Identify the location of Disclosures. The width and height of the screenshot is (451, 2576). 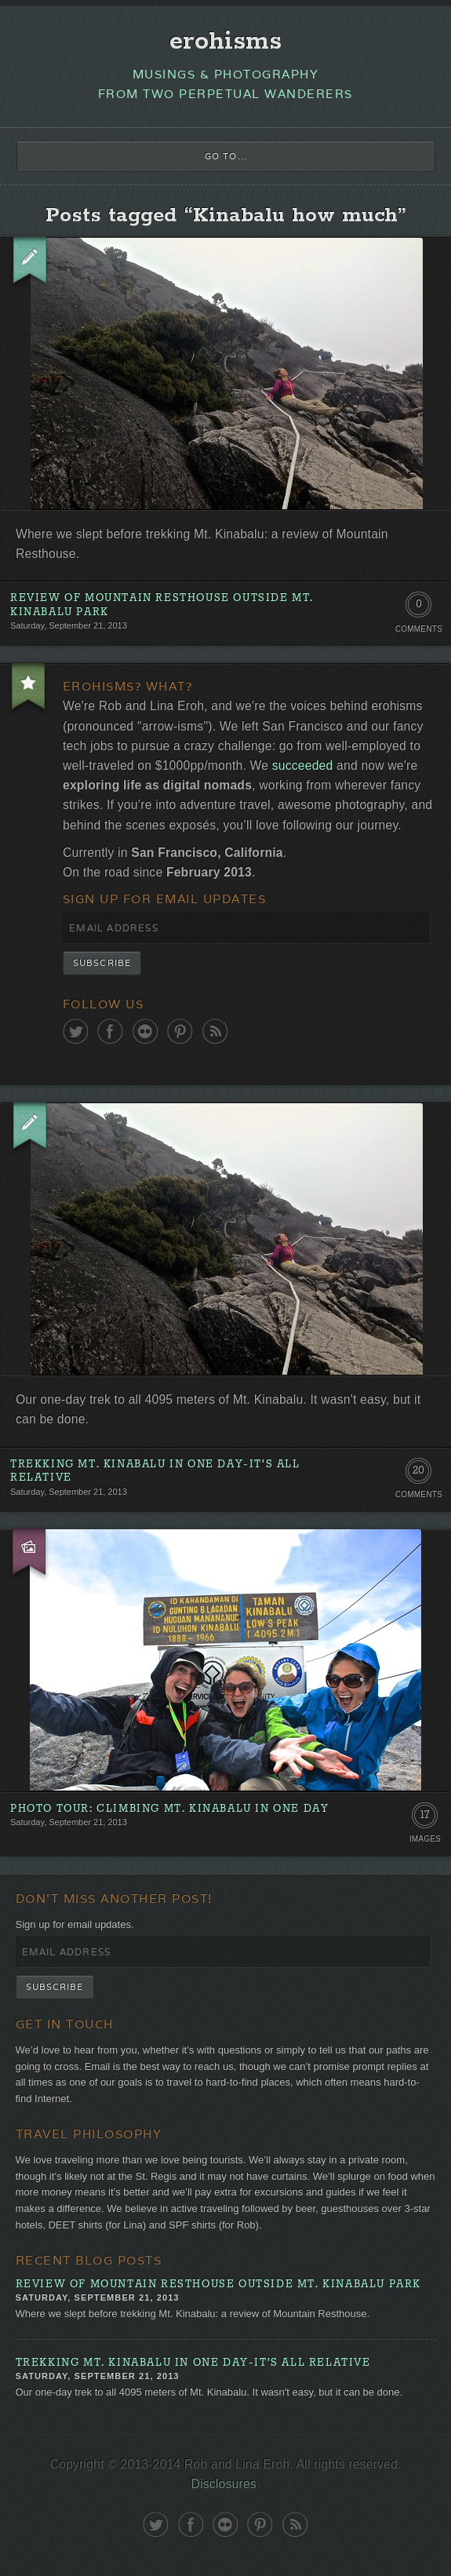
(223, 2483).